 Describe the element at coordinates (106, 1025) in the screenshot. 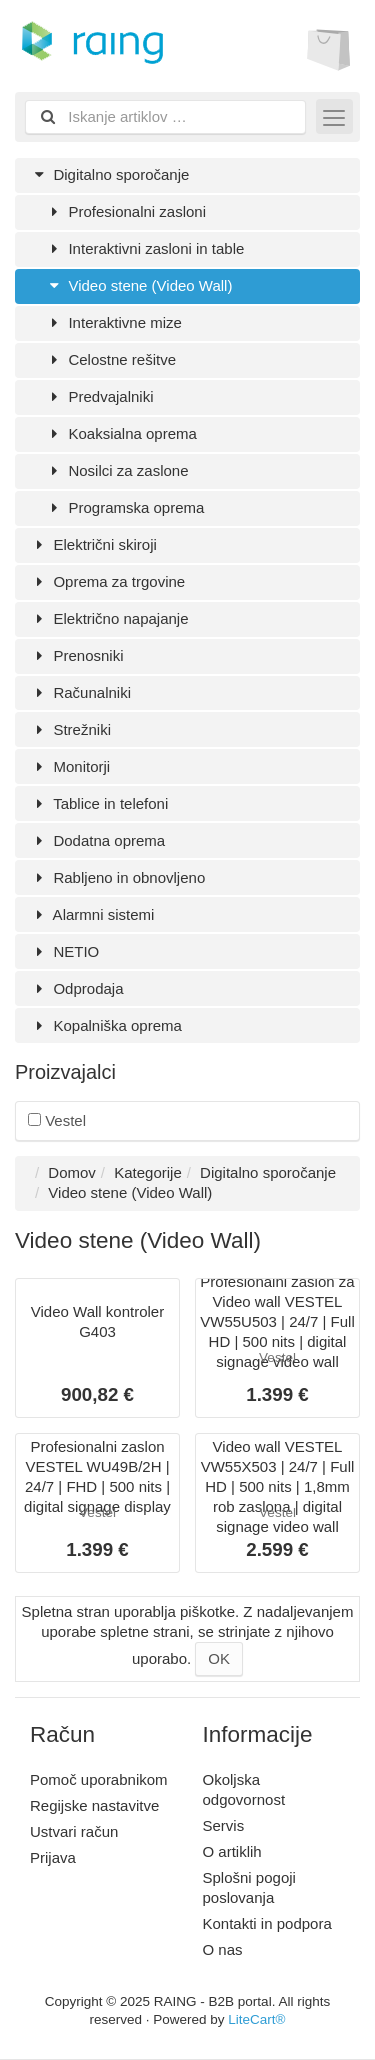

I see `Kopalniška oprema` at that location.